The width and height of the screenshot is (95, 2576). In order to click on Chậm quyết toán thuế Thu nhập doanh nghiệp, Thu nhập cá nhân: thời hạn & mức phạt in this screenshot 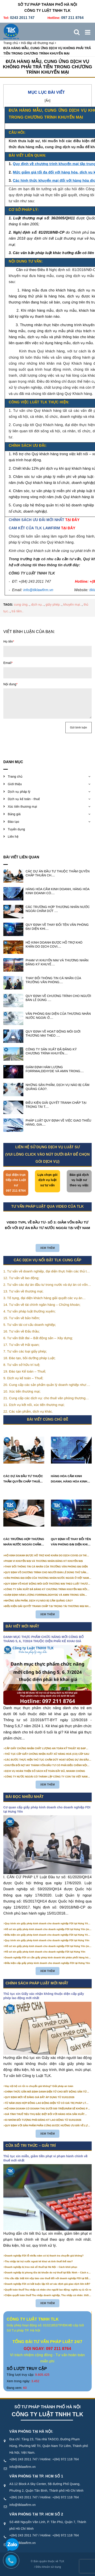, I will do `click(47, 2295)`.